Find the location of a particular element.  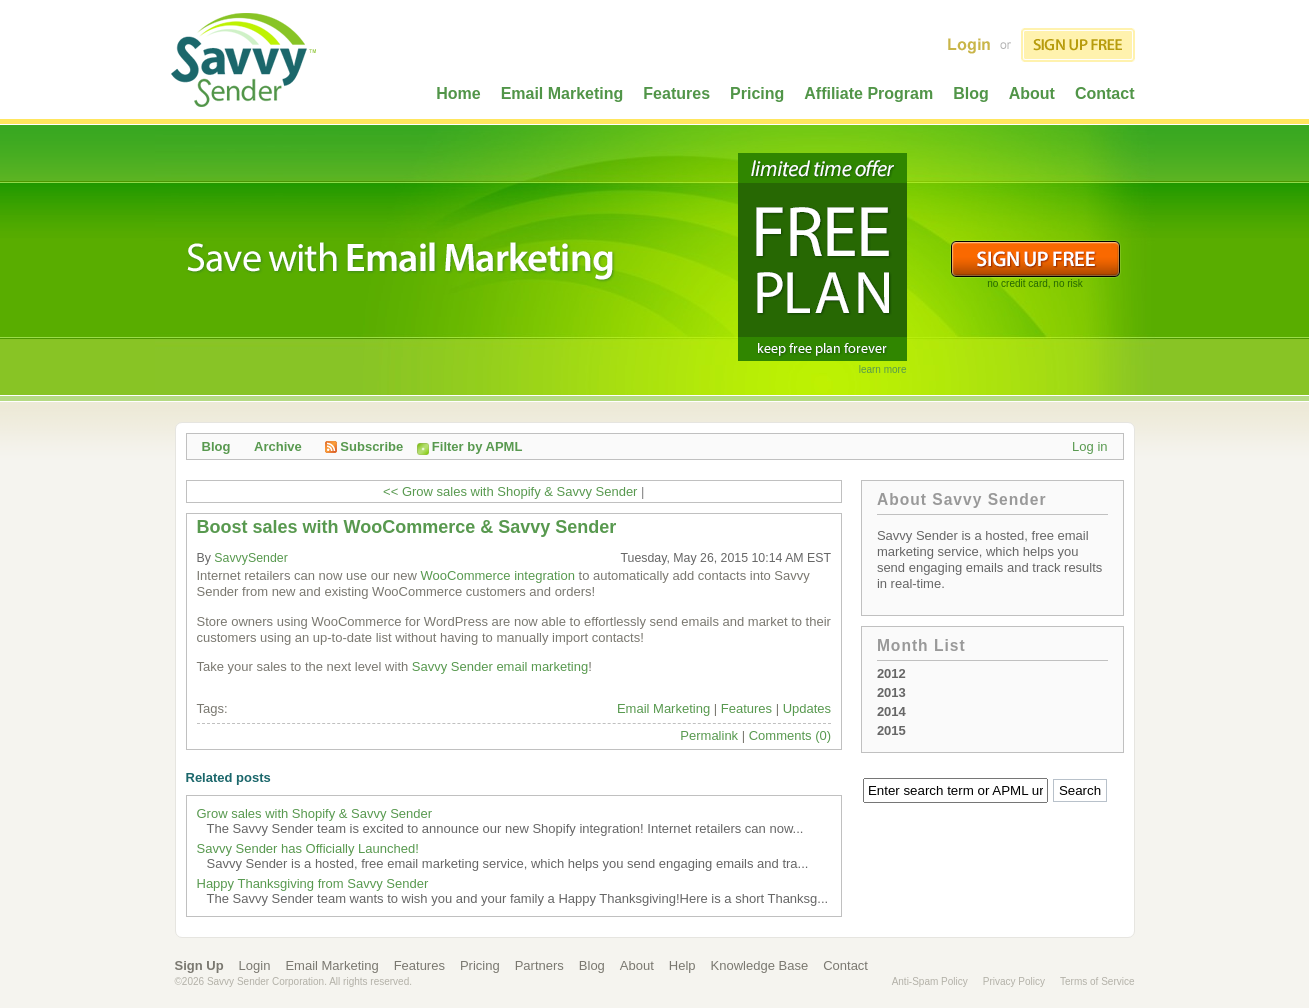

Grow sales with Shopify & Savvy Sender is located at coordinates (315, 813).